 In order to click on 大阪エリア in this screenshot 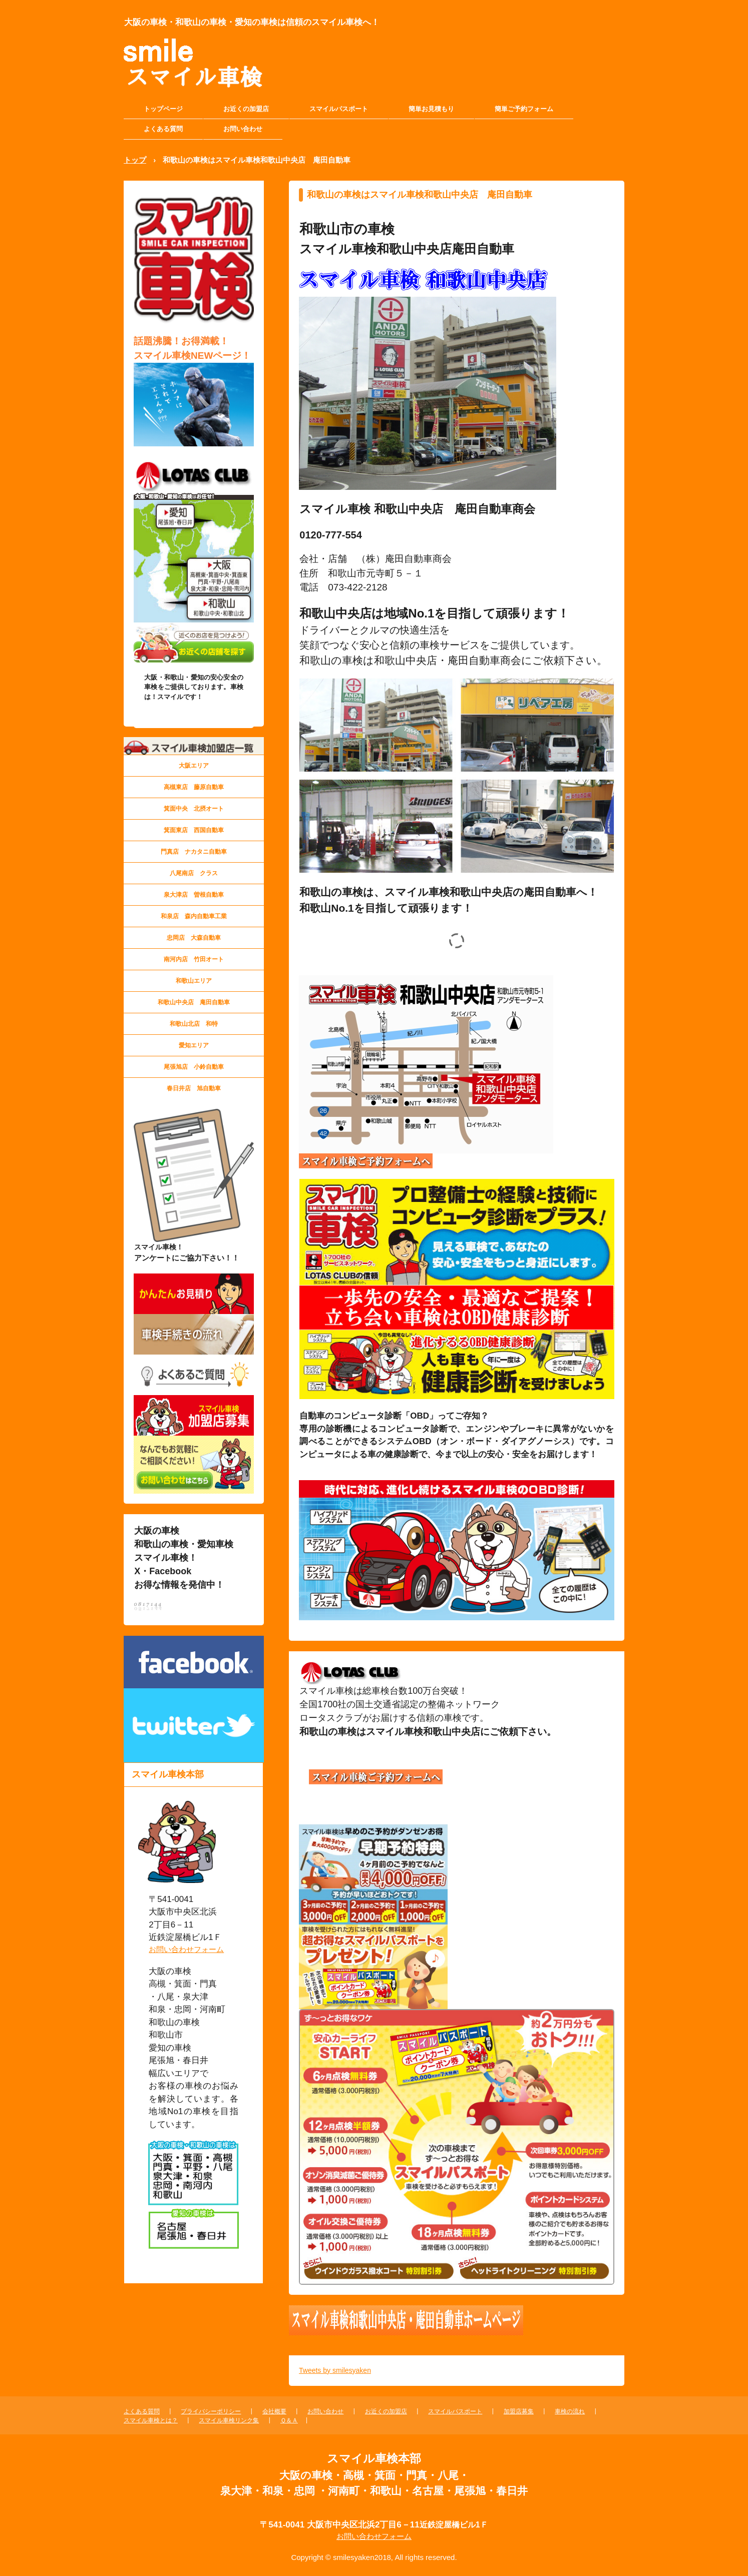, I will do `click(194, 765)`.